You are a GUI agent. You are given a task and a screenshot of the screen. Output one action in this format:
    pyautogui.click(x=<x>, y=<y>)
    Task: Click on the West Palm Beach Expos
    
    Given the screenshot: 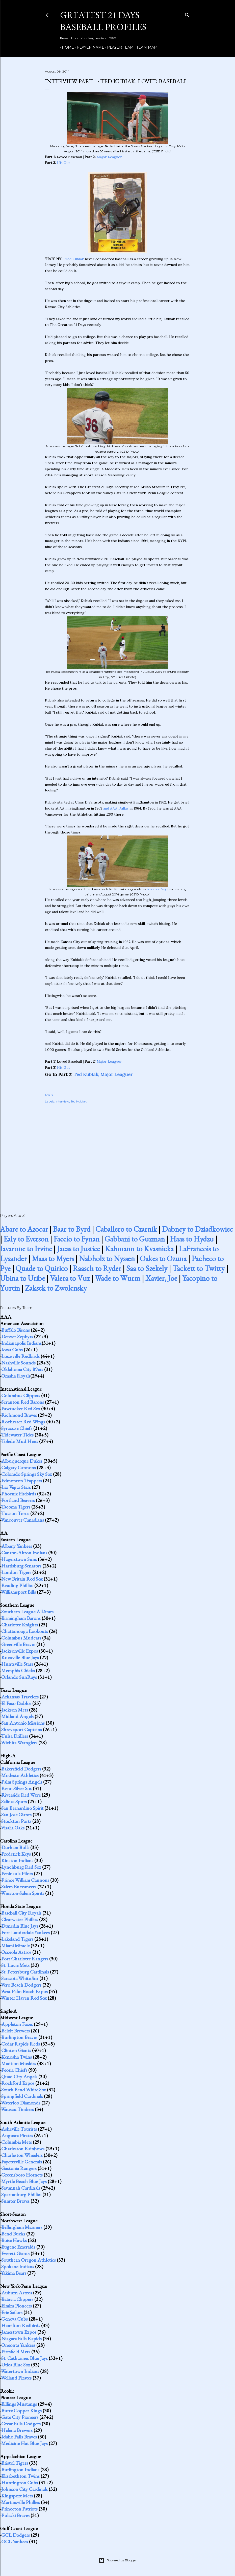 What is the action you would take?
    pyautogui.click(x=24, y=1991)
    